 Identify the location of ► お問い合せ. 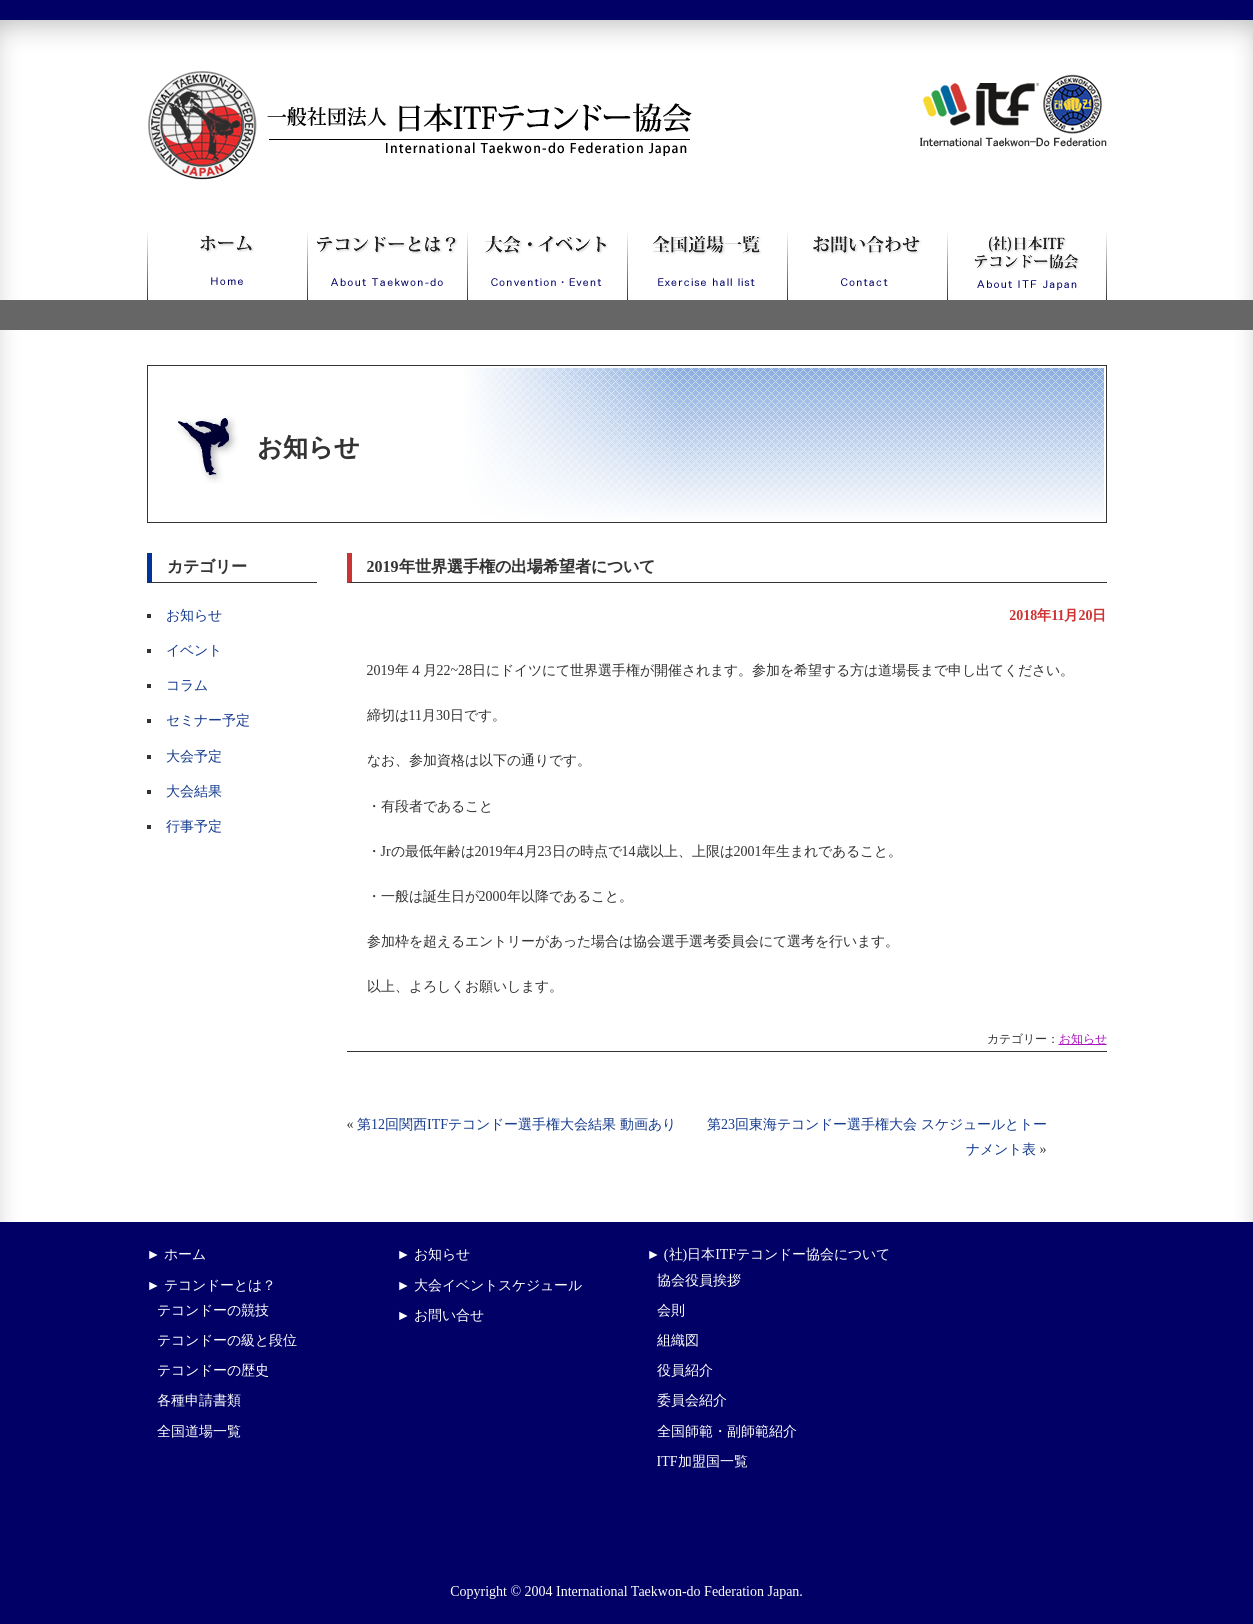
(440, 1315).